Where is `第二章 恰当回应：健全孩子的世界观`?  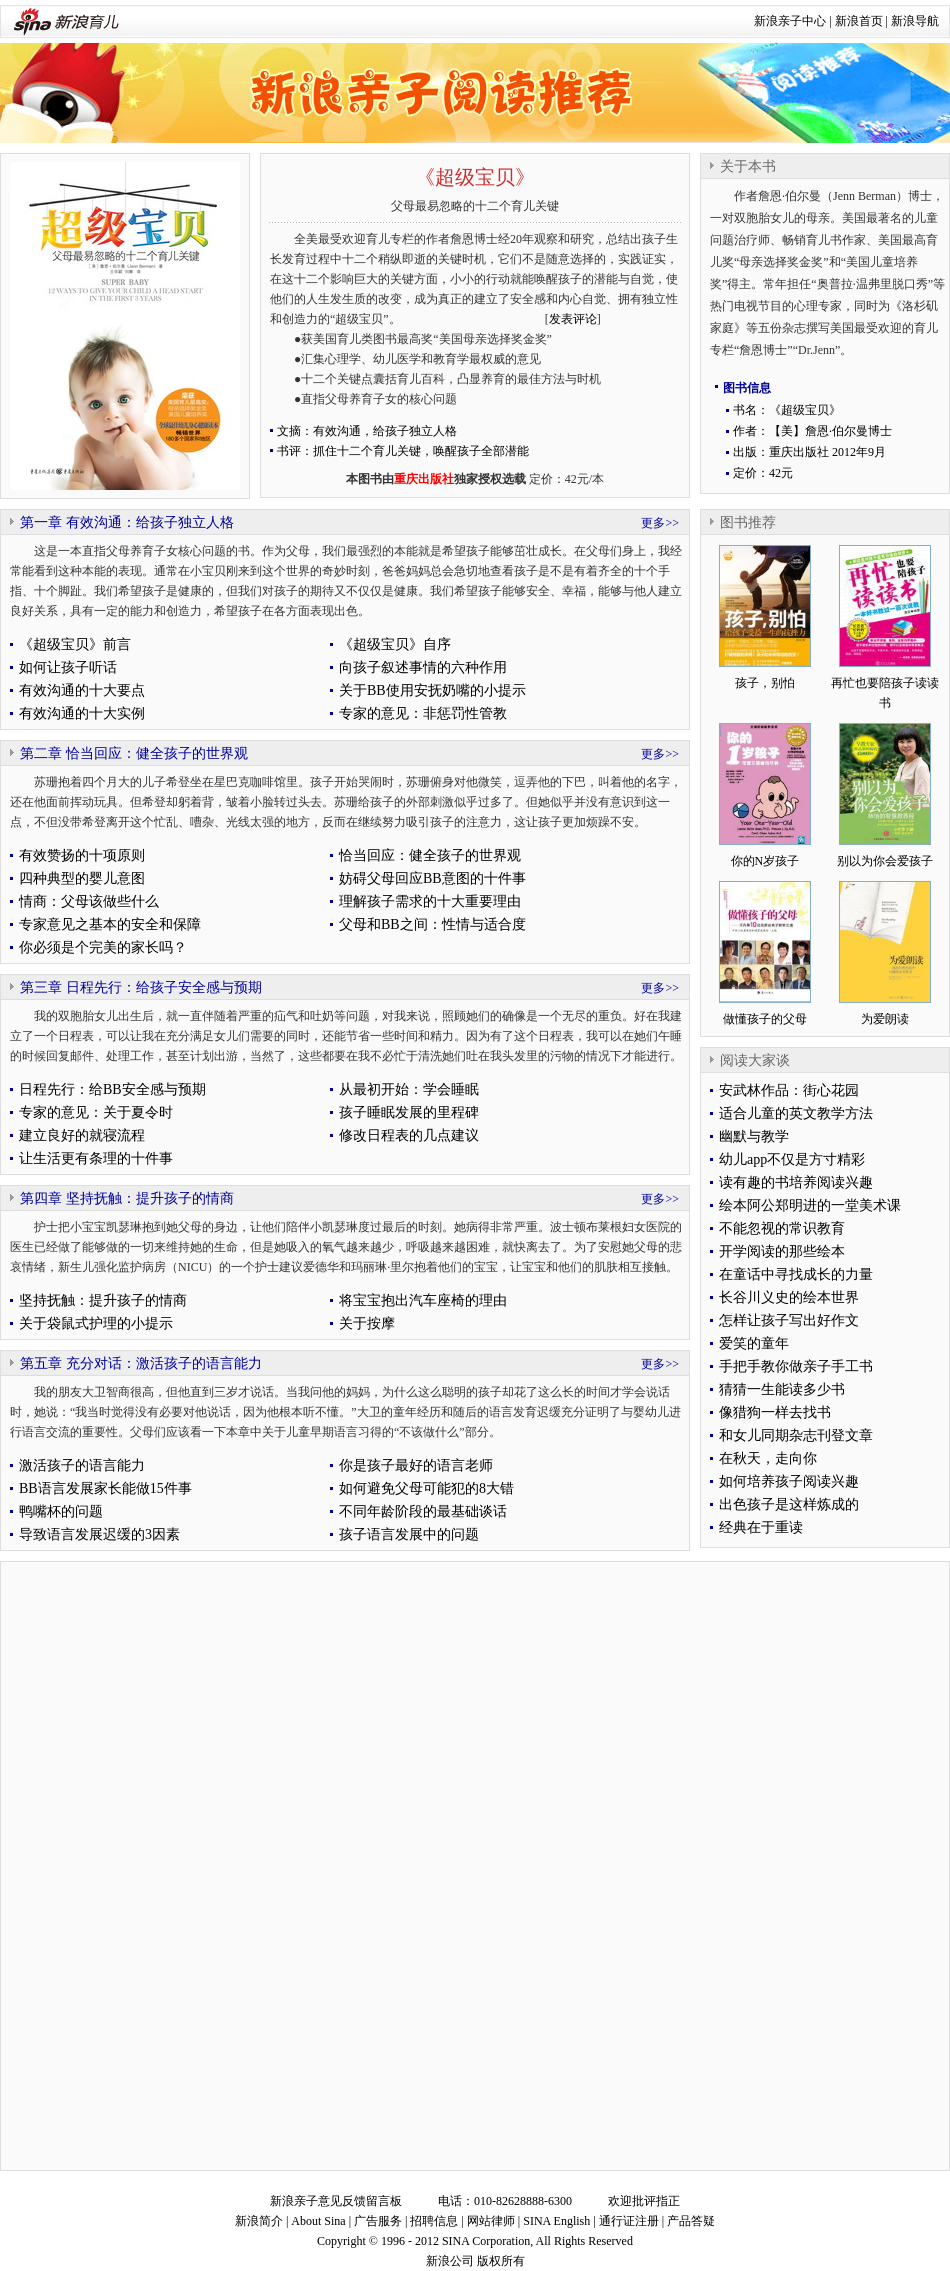
第二章 恰当回应：健全孩子的世界观 is located at coordinates (134, 753).